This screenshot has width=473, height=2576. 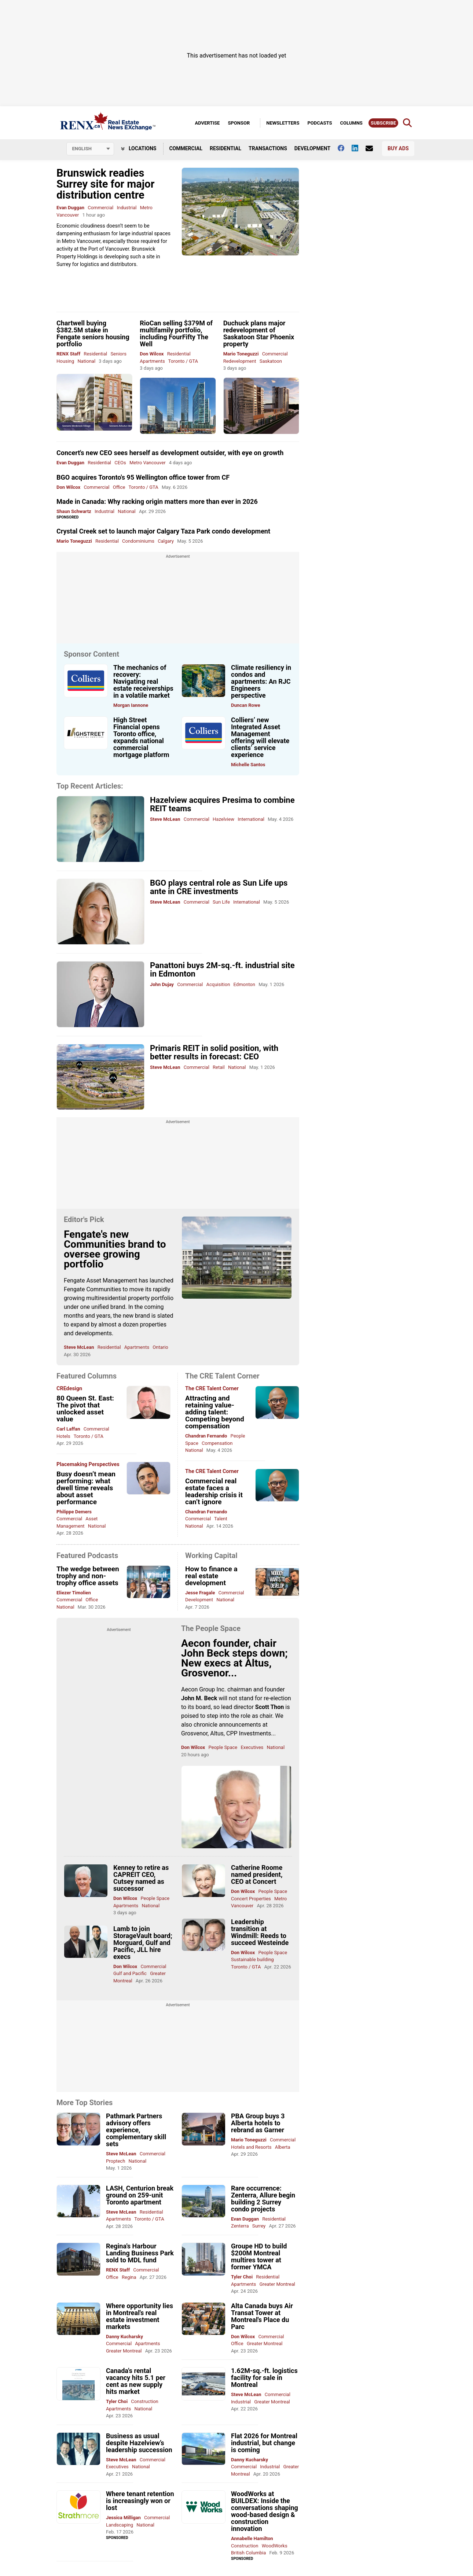 What do you see at coordinates (120, 462) in the screenshot?
I see `CEOs` at bounding box center [120, 462].